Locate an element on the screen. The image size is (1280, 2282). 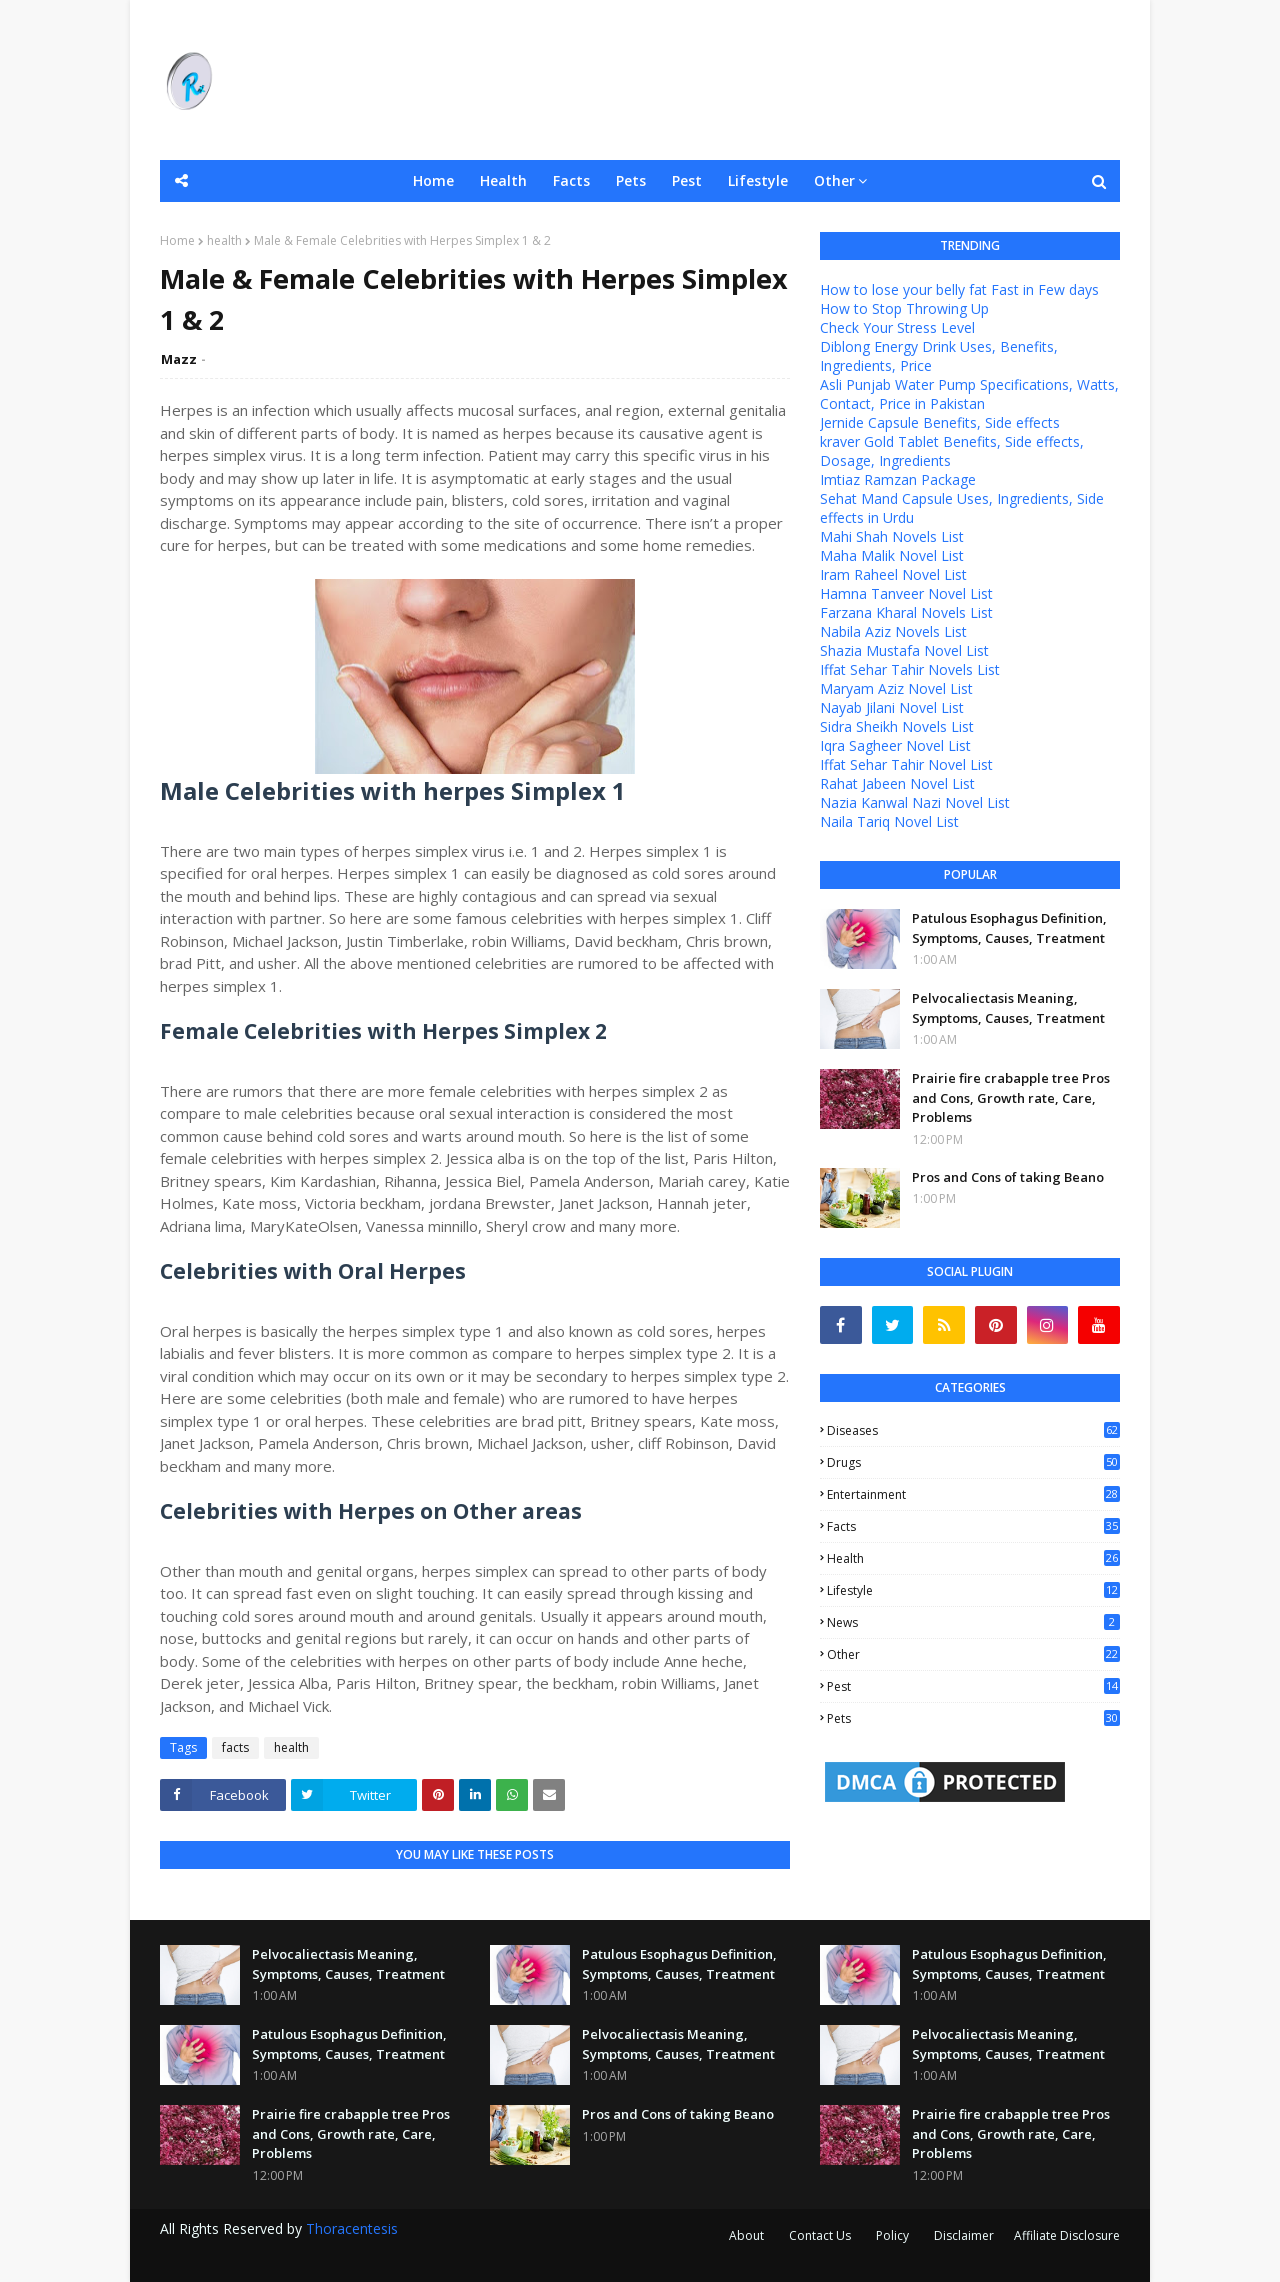
Mazz is located at coordinates (179, 359).